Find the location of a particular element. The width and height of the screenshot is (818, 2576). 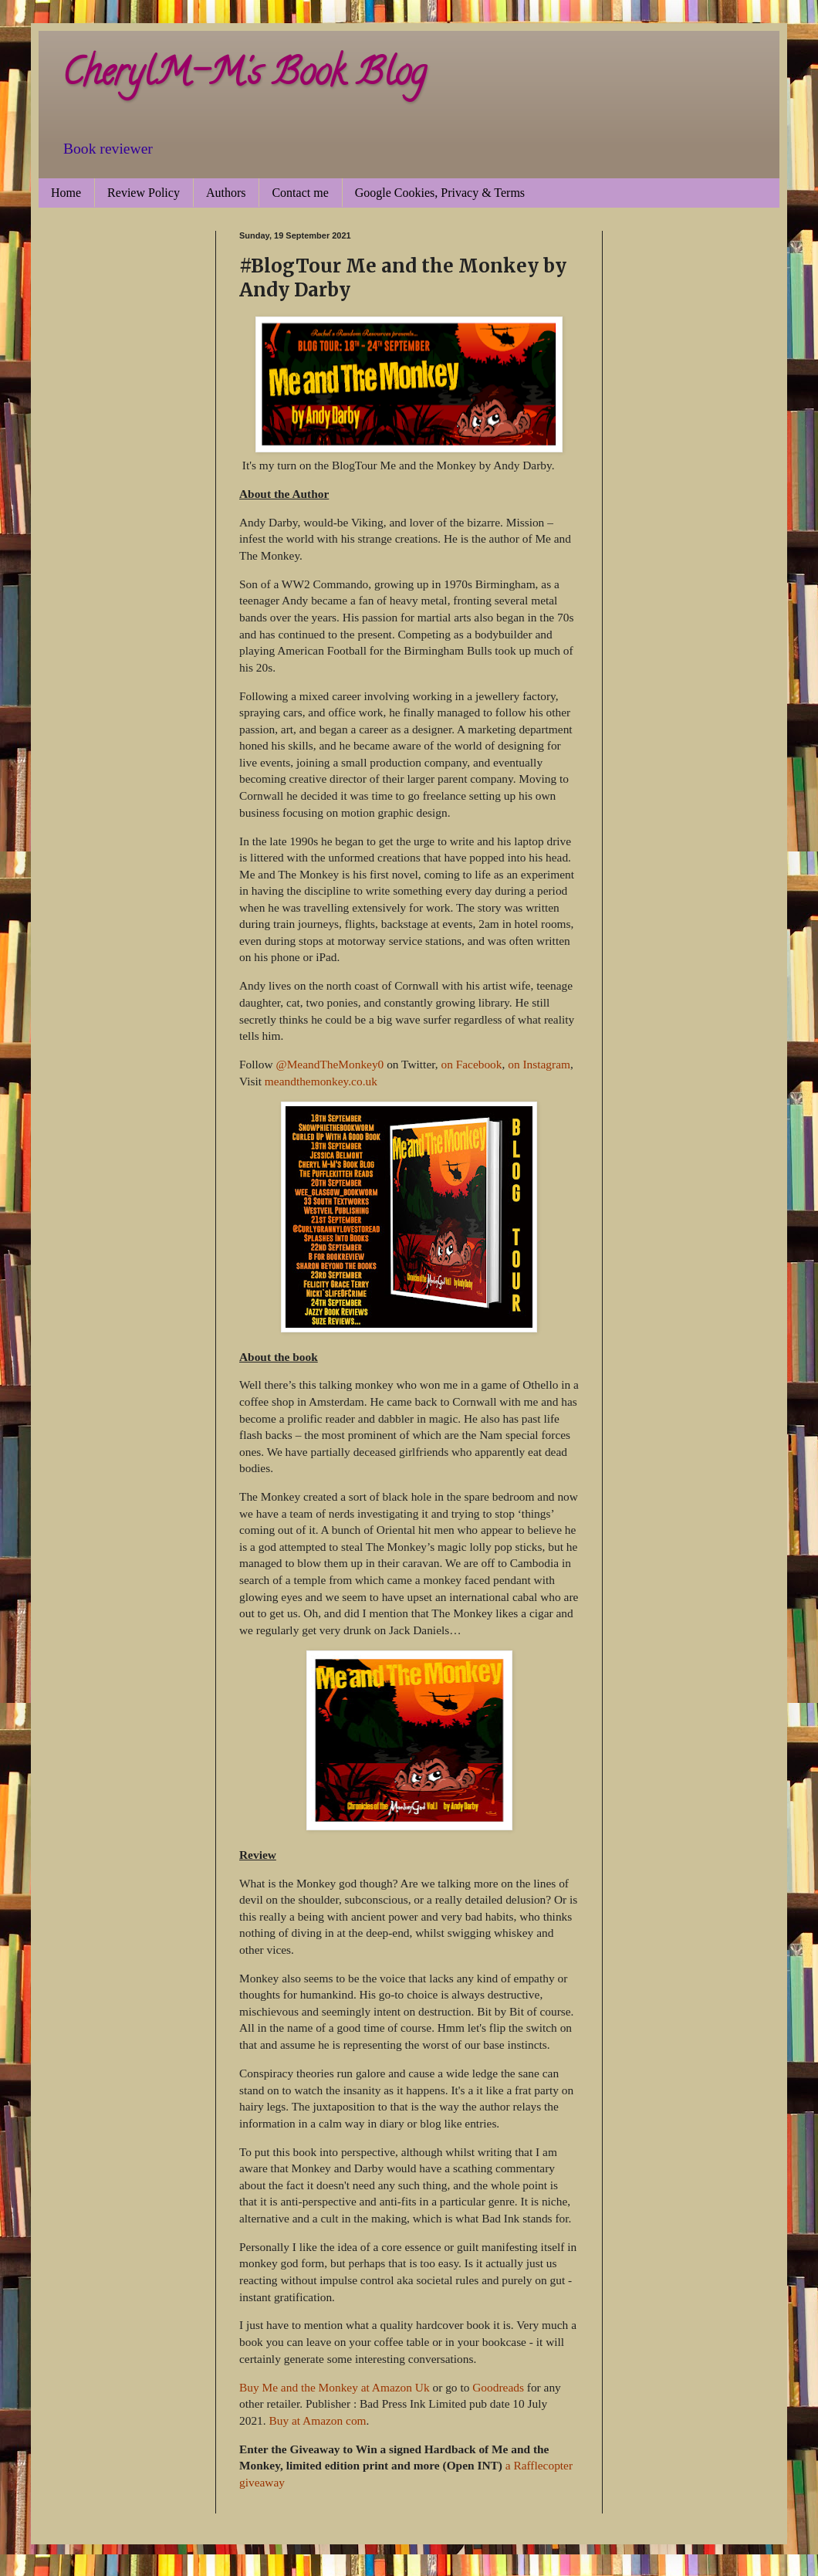

Goodreads is located at coordinates (498, 2387).